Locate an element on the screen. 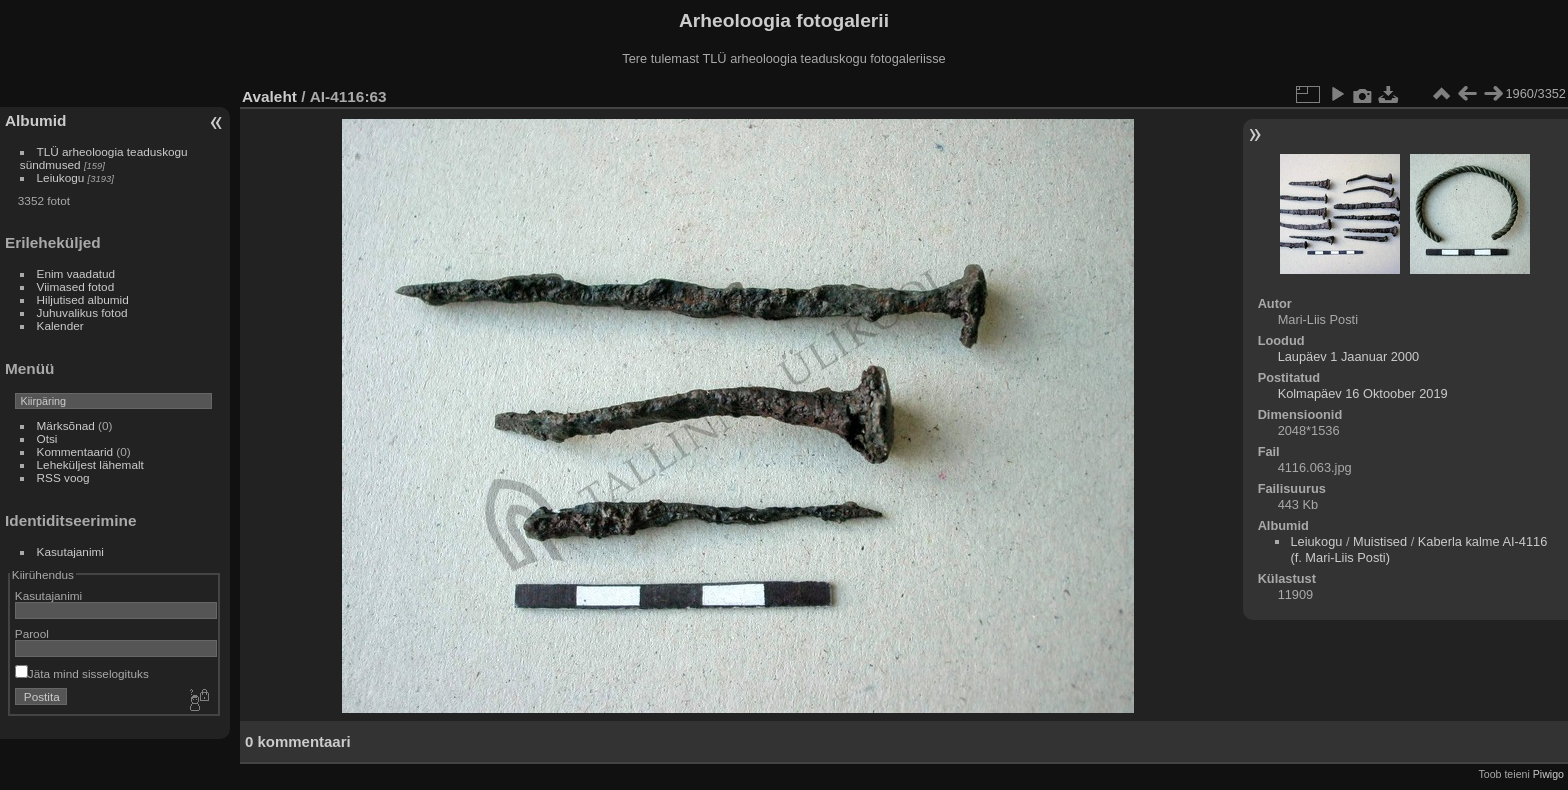 The height and width of the screenshot is (790, 1568). Albumid is located at coordinates (35, 120).